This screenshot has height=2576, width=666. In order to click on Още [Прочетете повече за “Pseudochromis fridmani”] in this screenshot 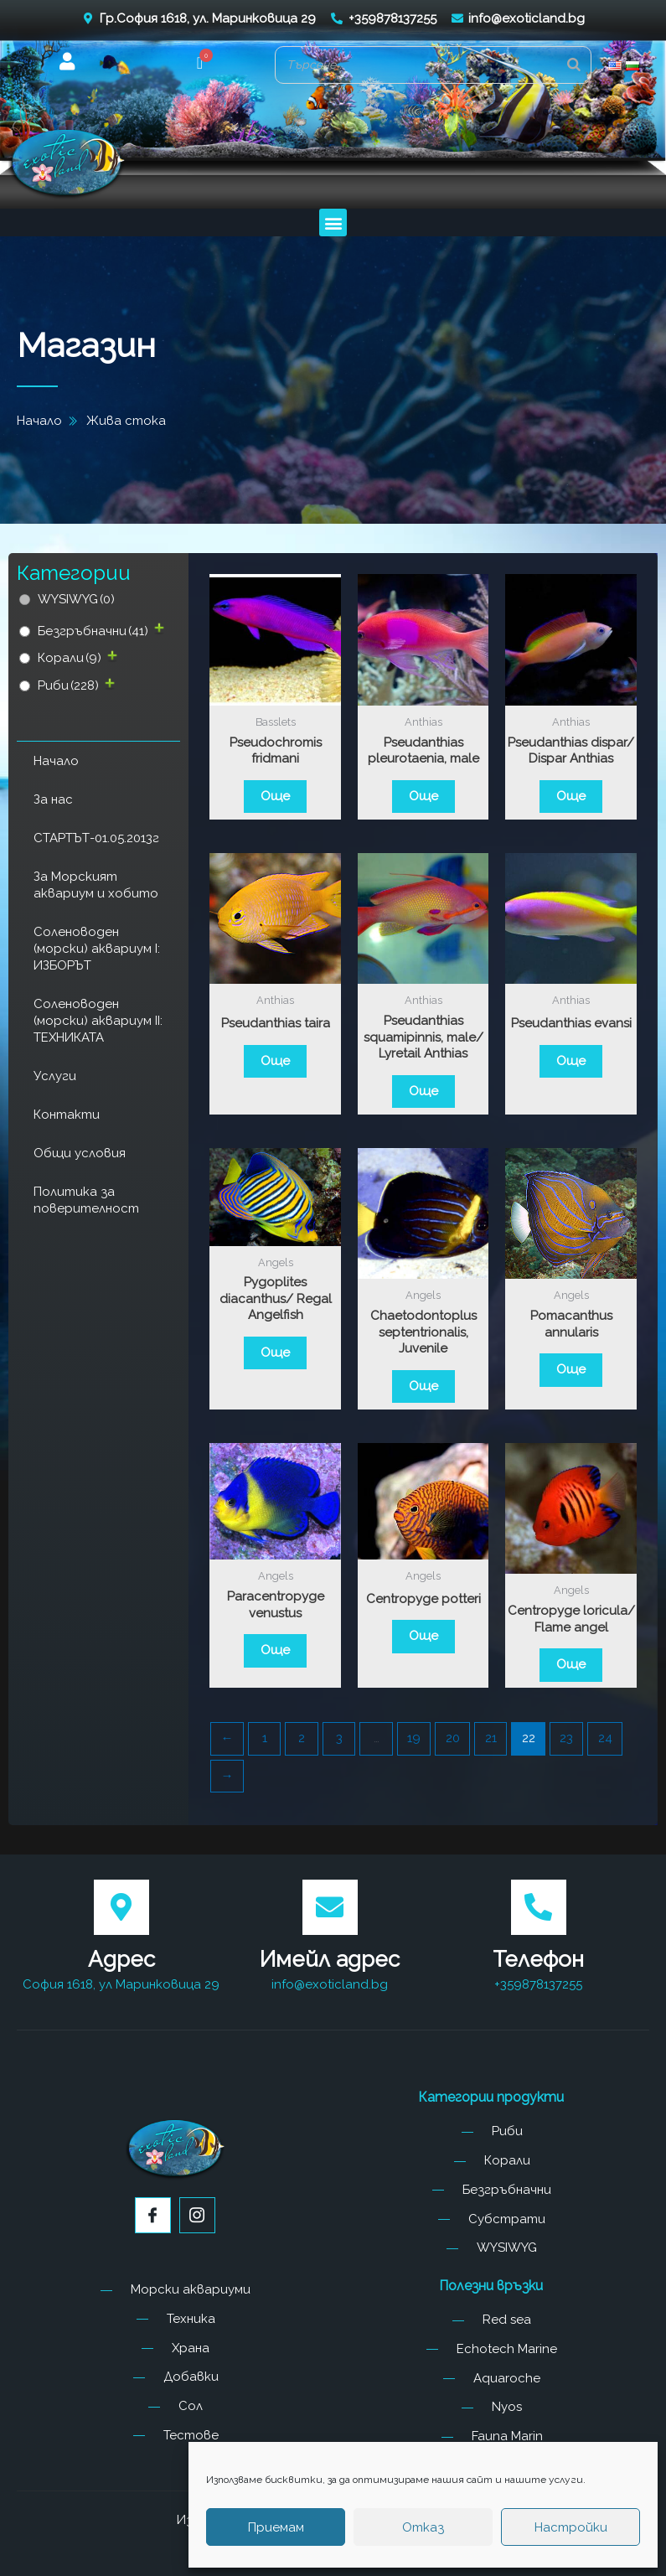, I will do `click(275, 796)`.